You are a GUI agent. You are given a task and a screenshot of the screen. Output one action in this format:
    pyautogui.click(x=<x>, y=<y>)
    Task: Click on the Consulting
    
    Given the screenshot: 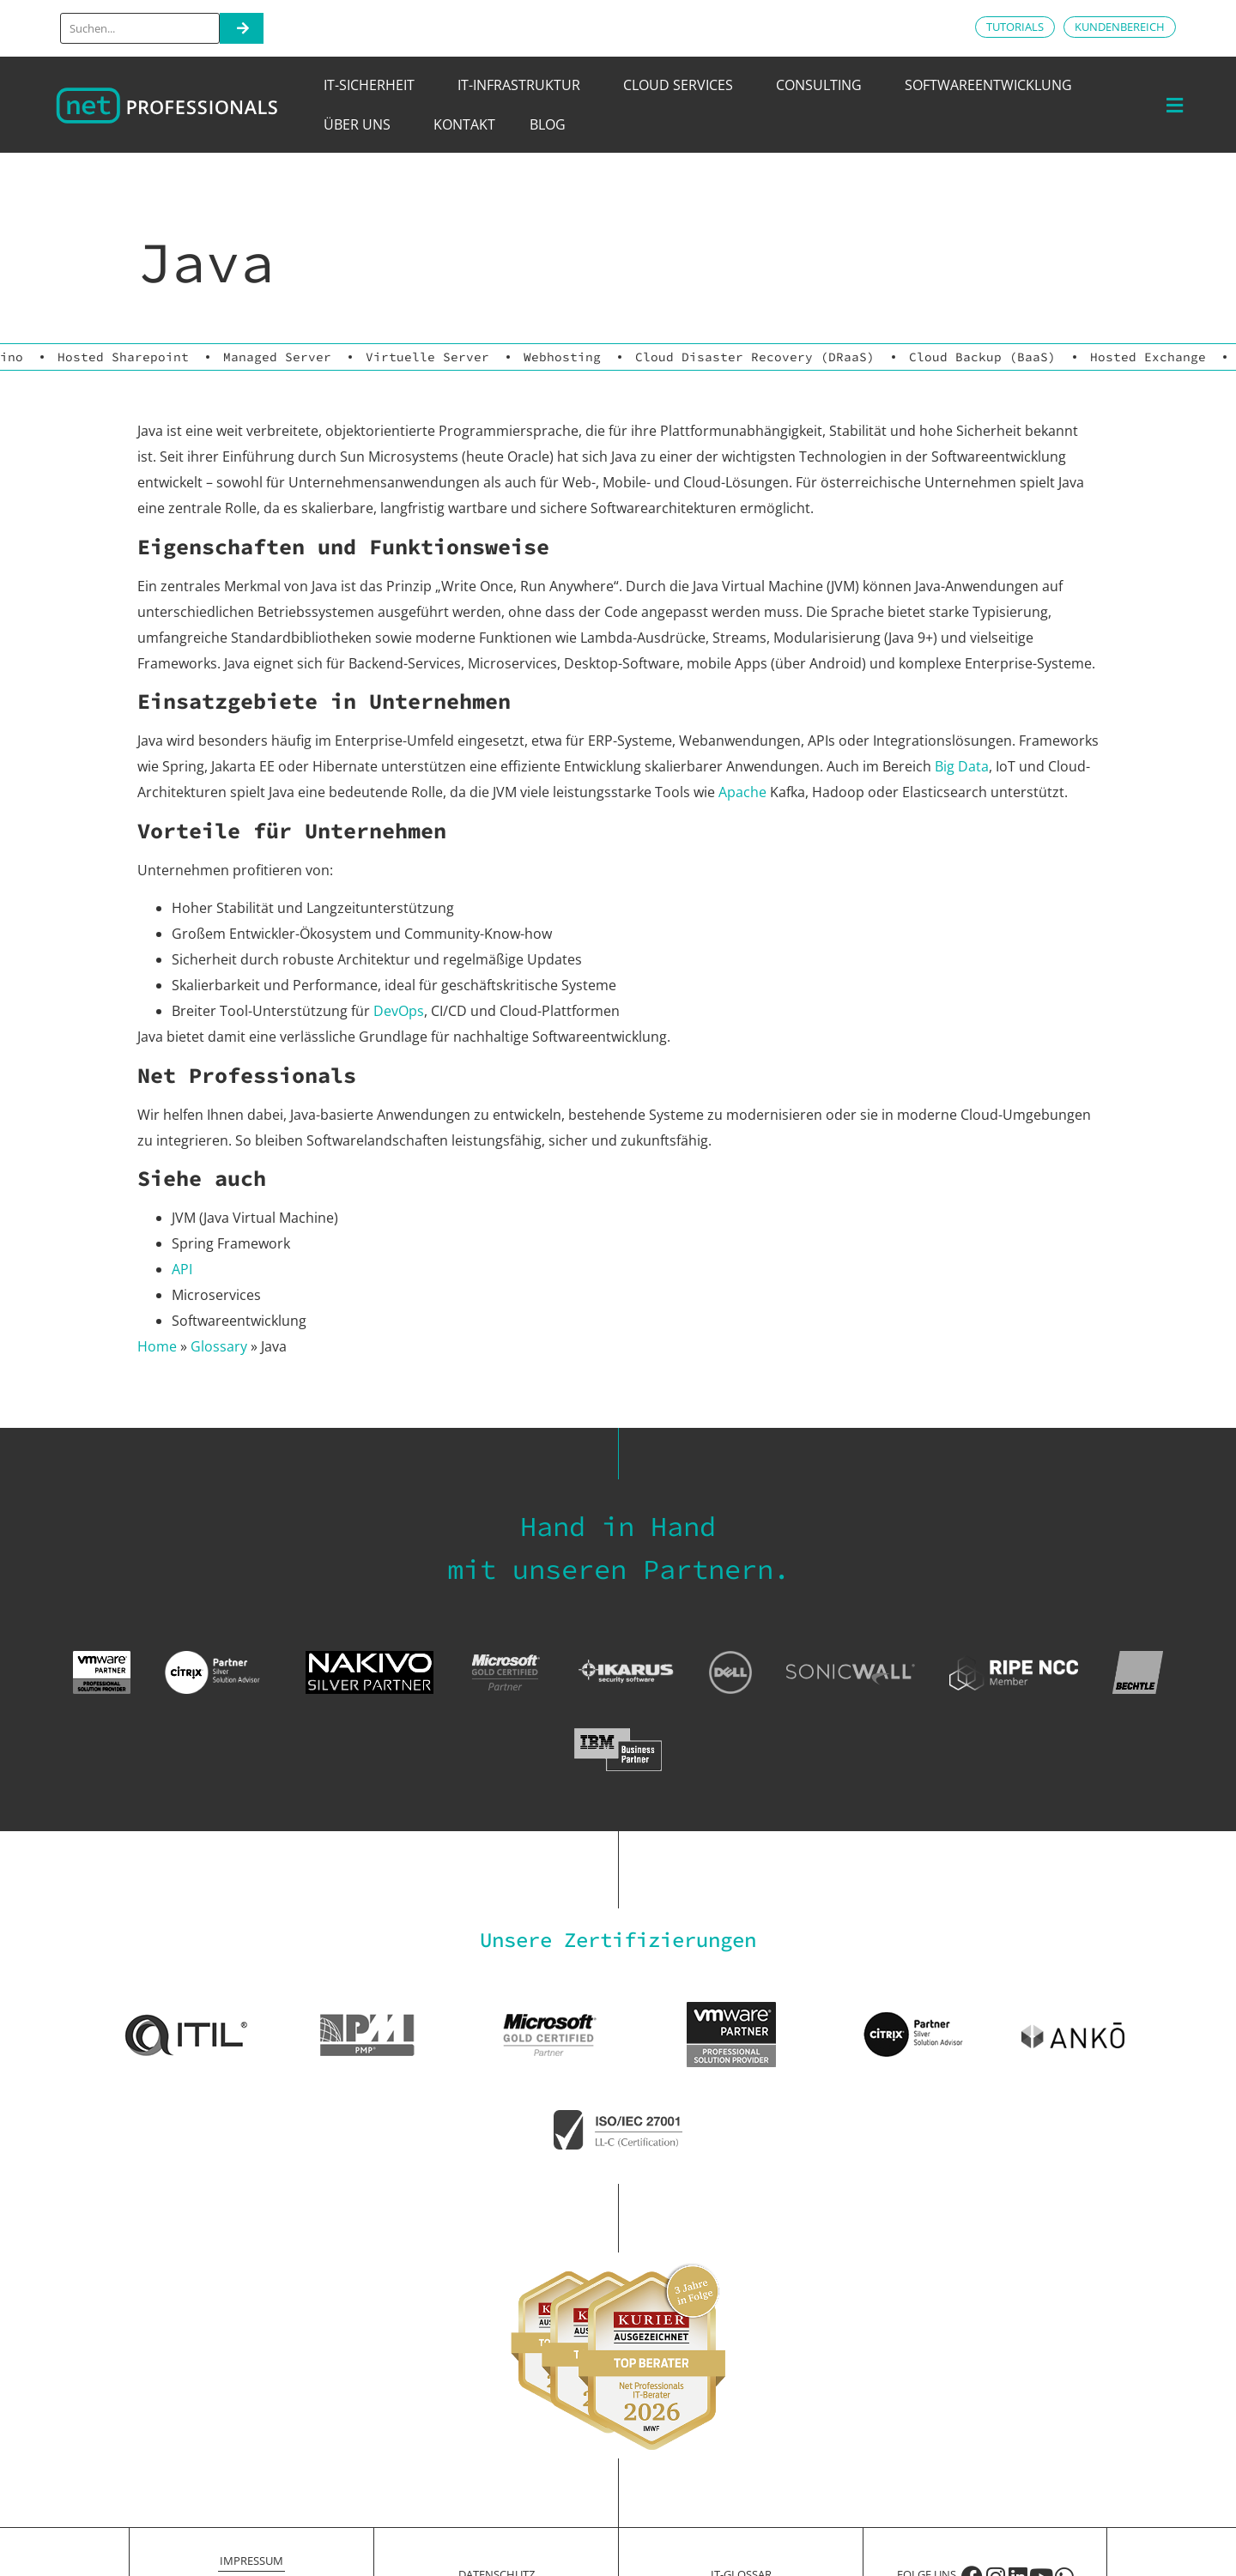 What is the action you would take?
    pyautogui.click(x=823, y=85)
    